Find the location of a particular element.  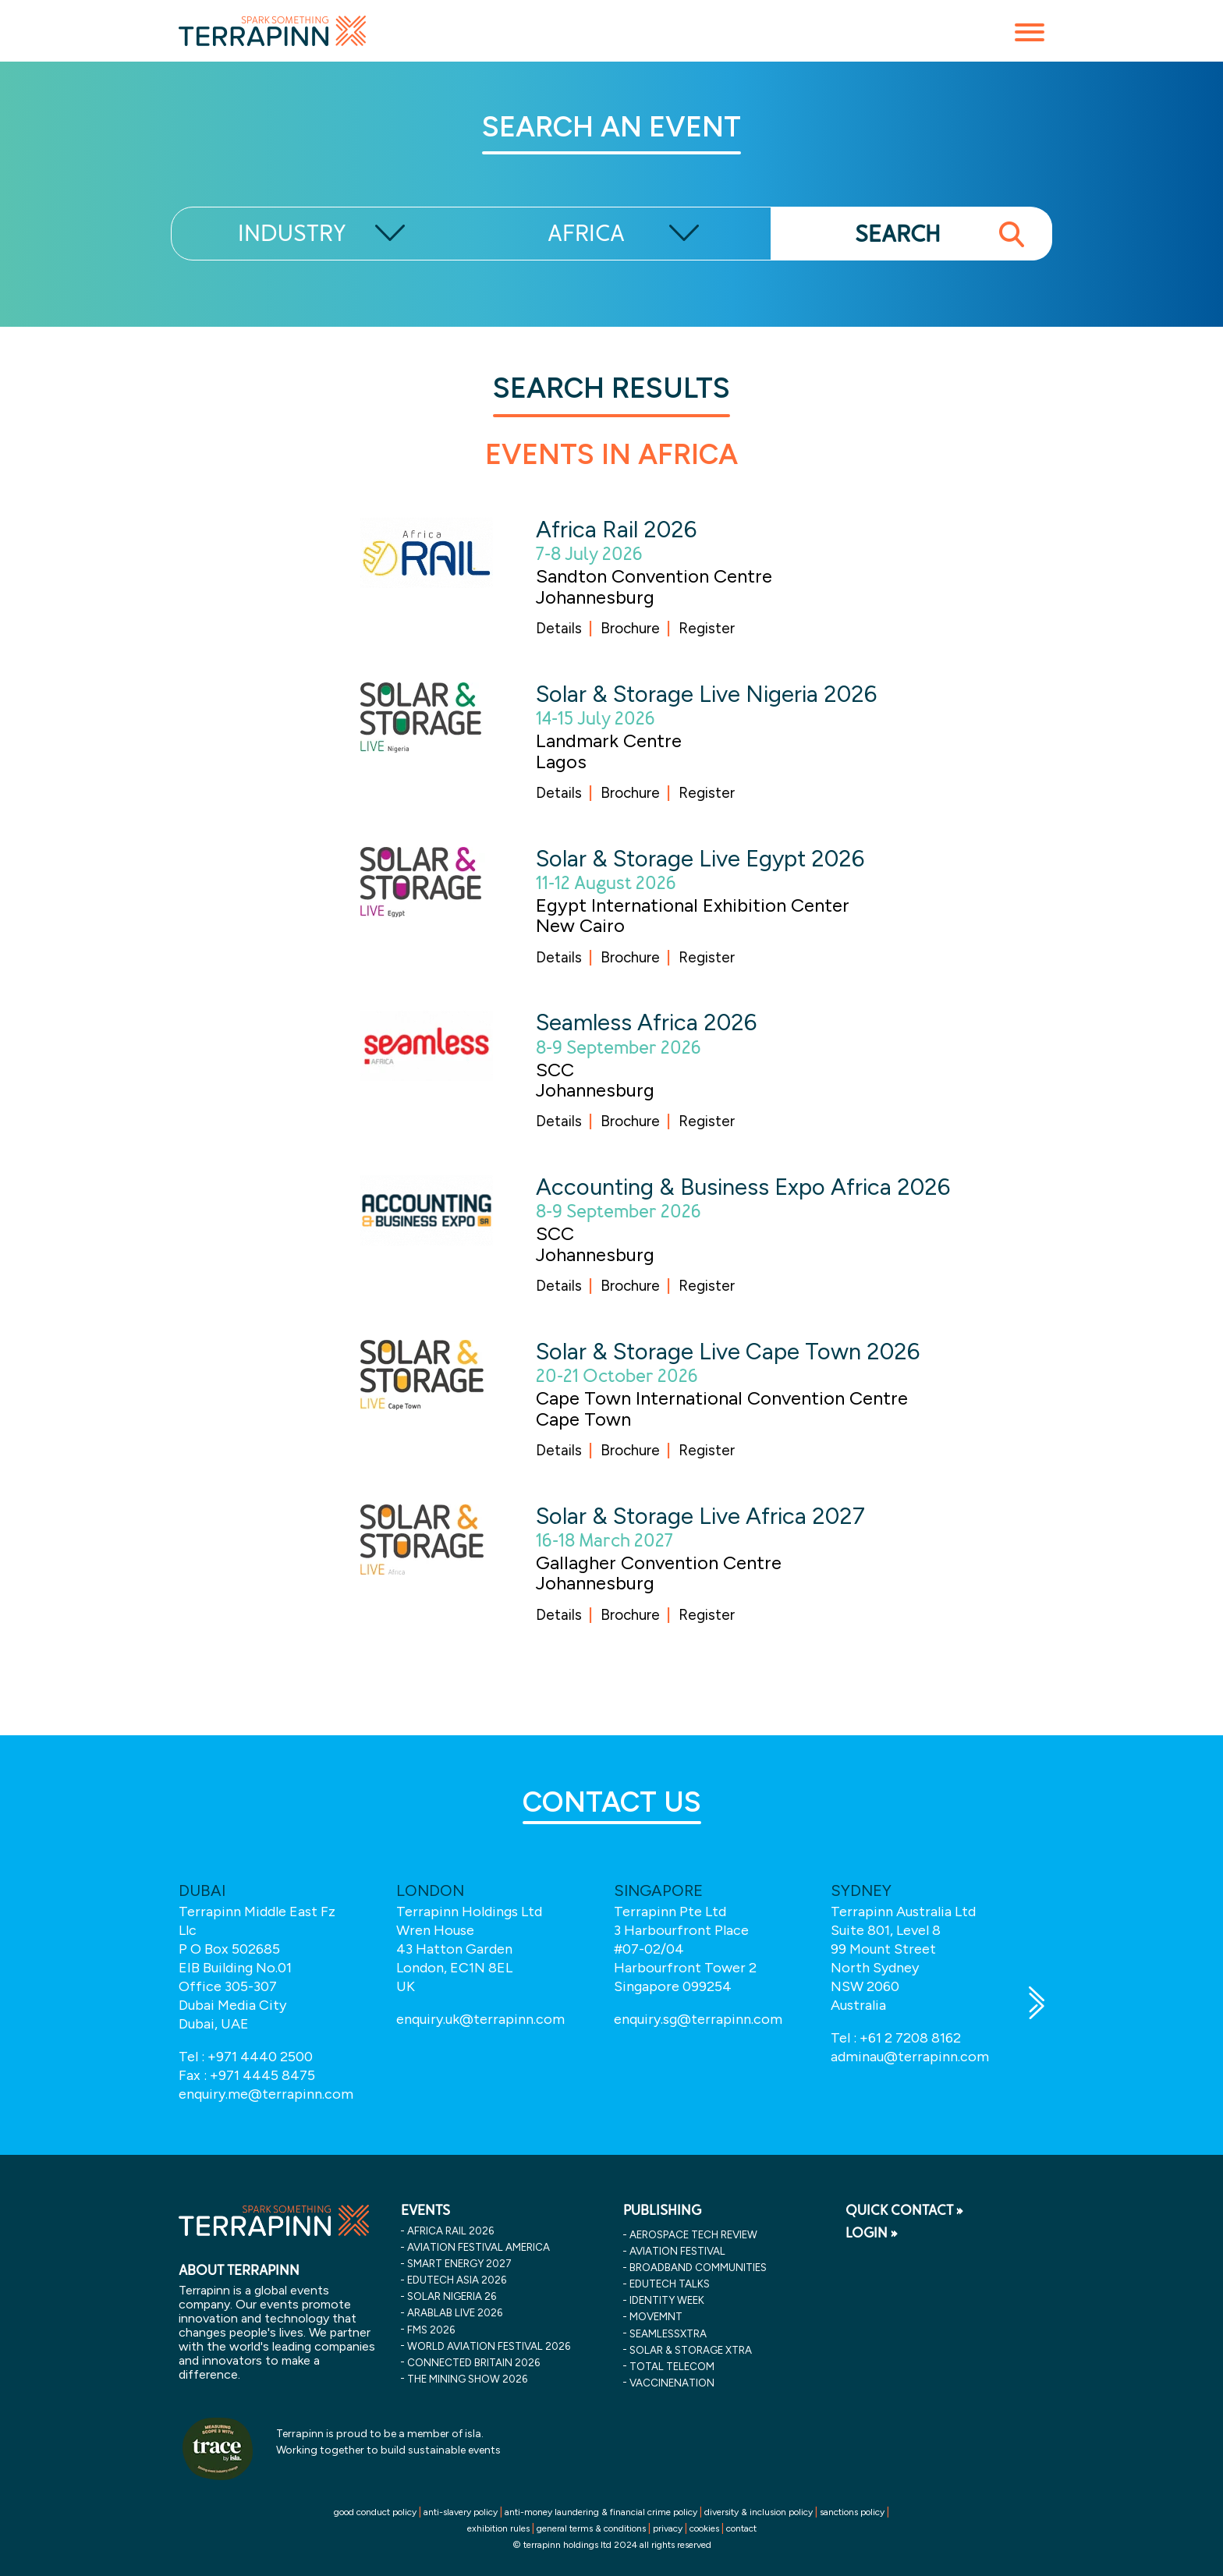

LOGIN » is located at coordinates (871, 2232).